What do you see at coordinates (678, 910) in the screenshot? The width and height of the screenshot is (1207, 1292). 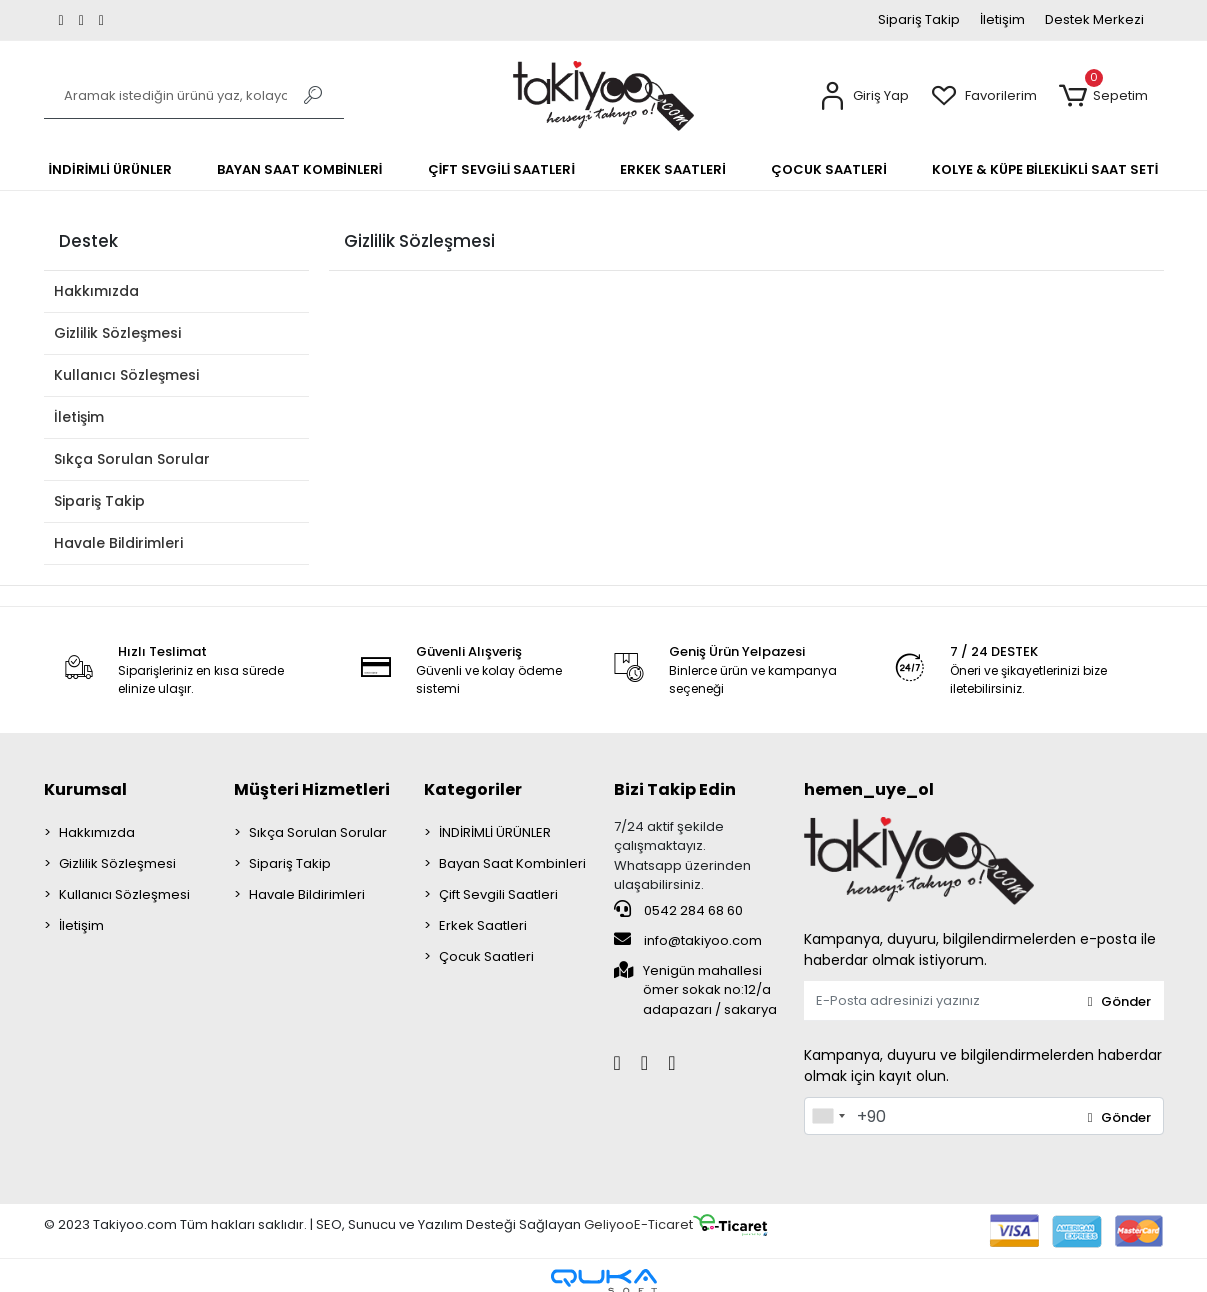 I see `0542 284 68 60` at bounding box center [678, 910].